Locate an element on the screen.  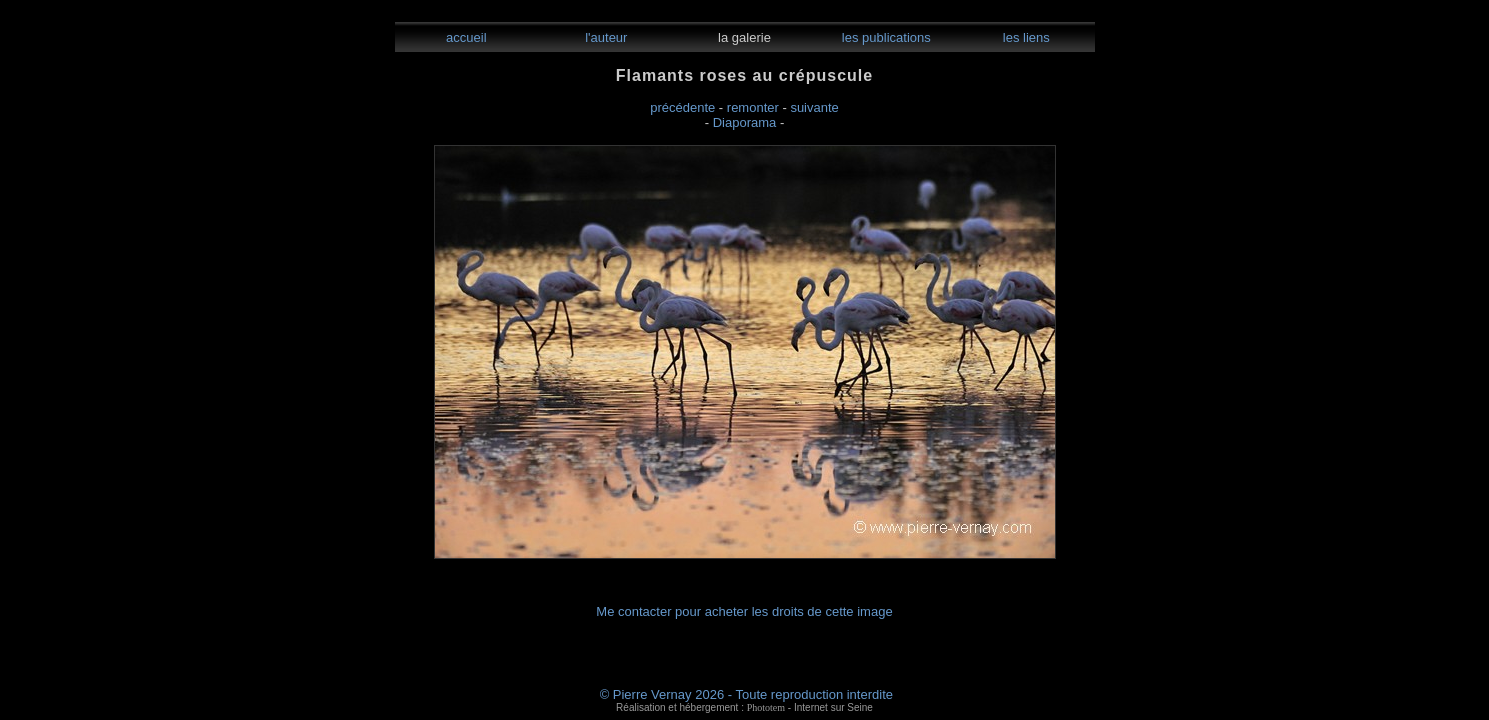
accueil is located at coordinates (464, 37).